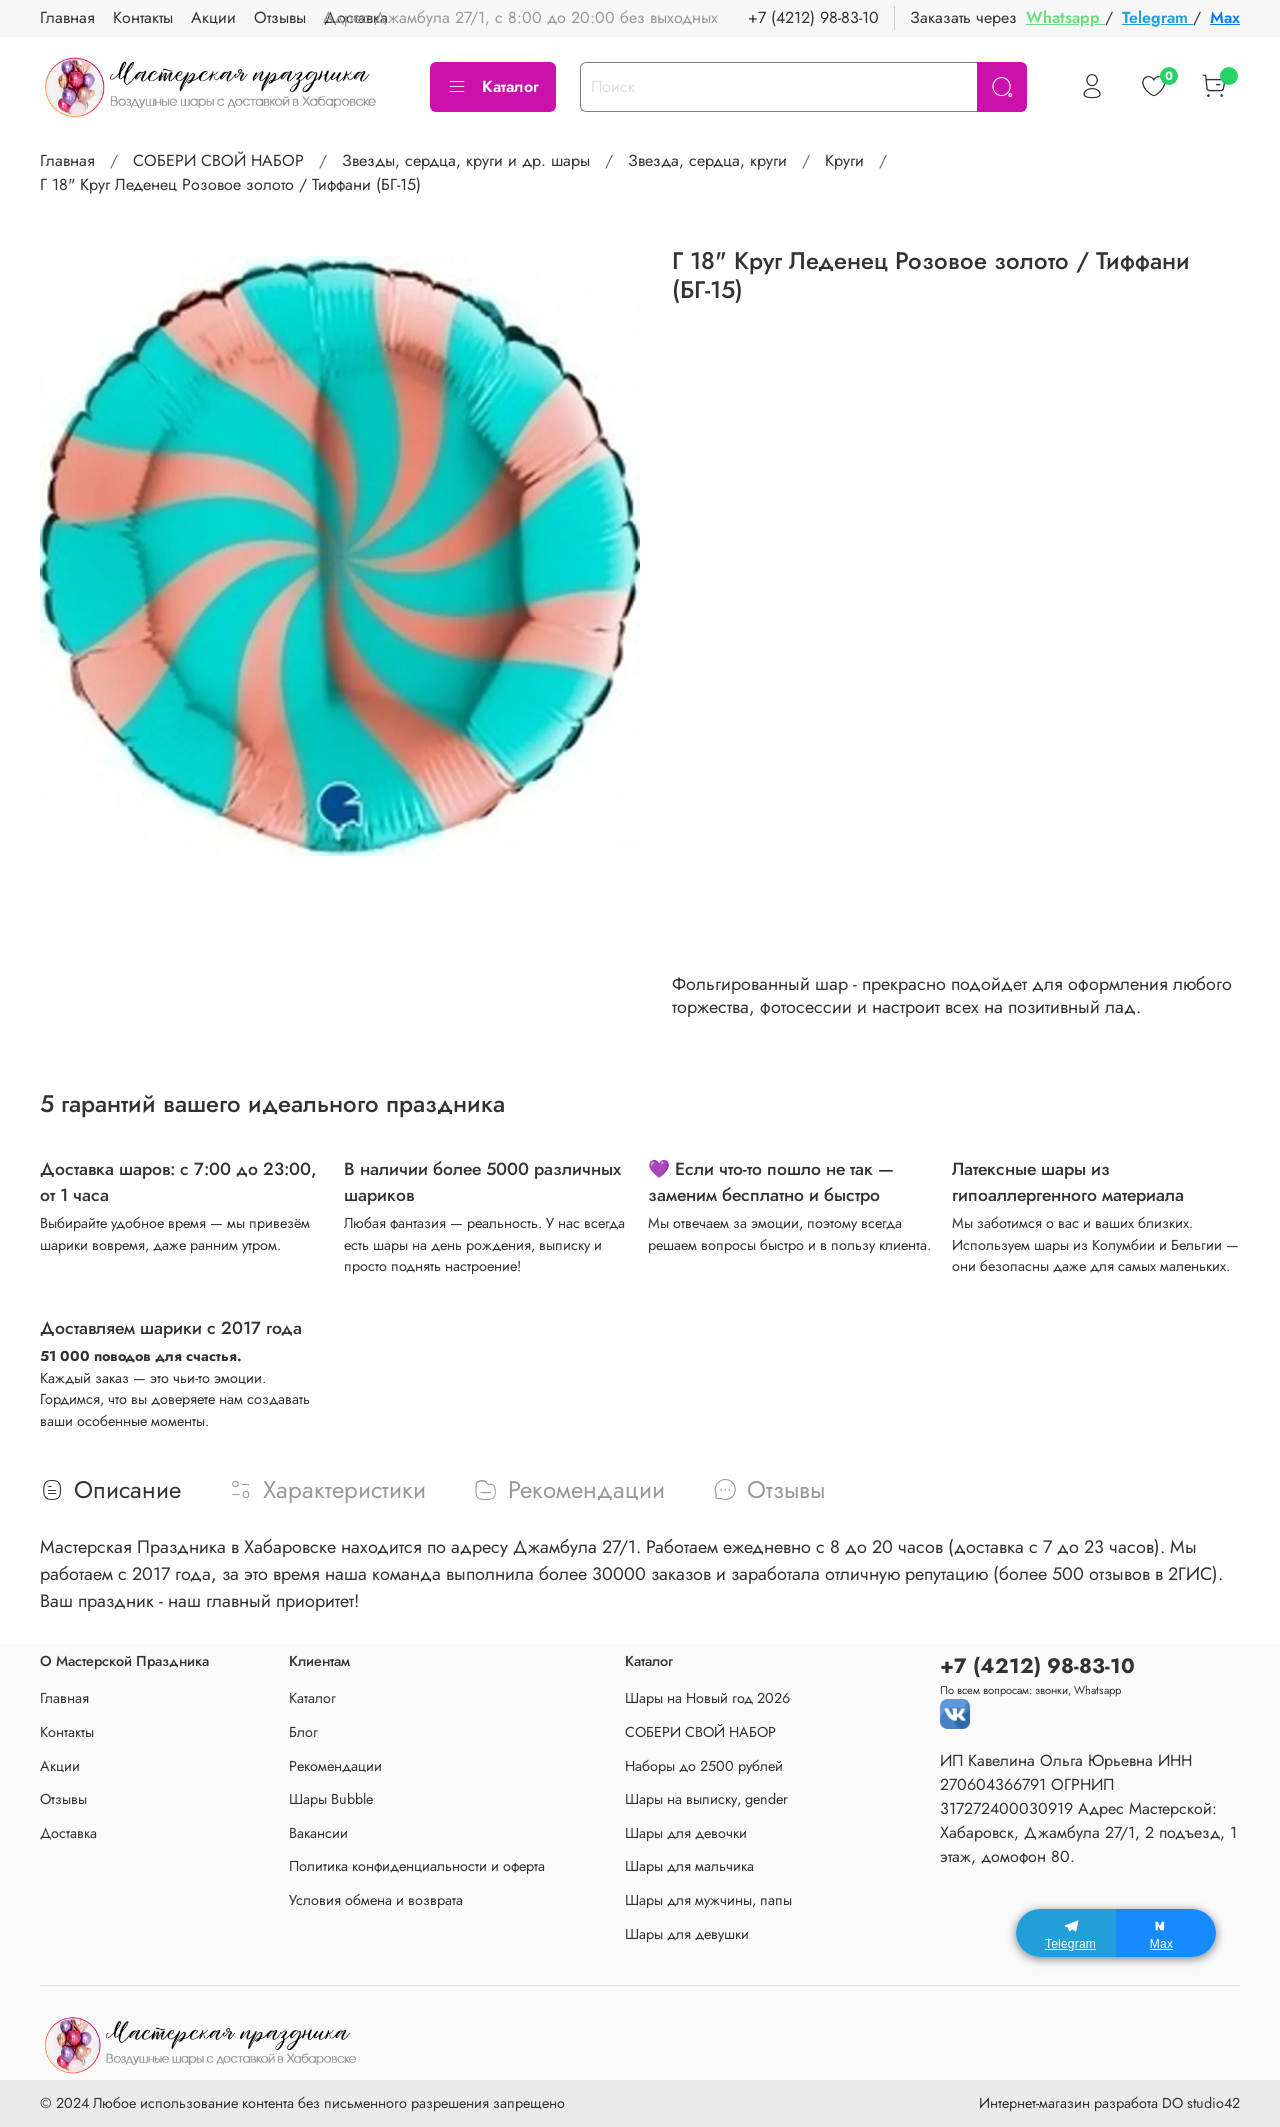 The image size is (1280, 2127). What do you see at coordinates (67, 1732) in the screenshot?
I see `Контакты` at bounding box center [67, 1732].